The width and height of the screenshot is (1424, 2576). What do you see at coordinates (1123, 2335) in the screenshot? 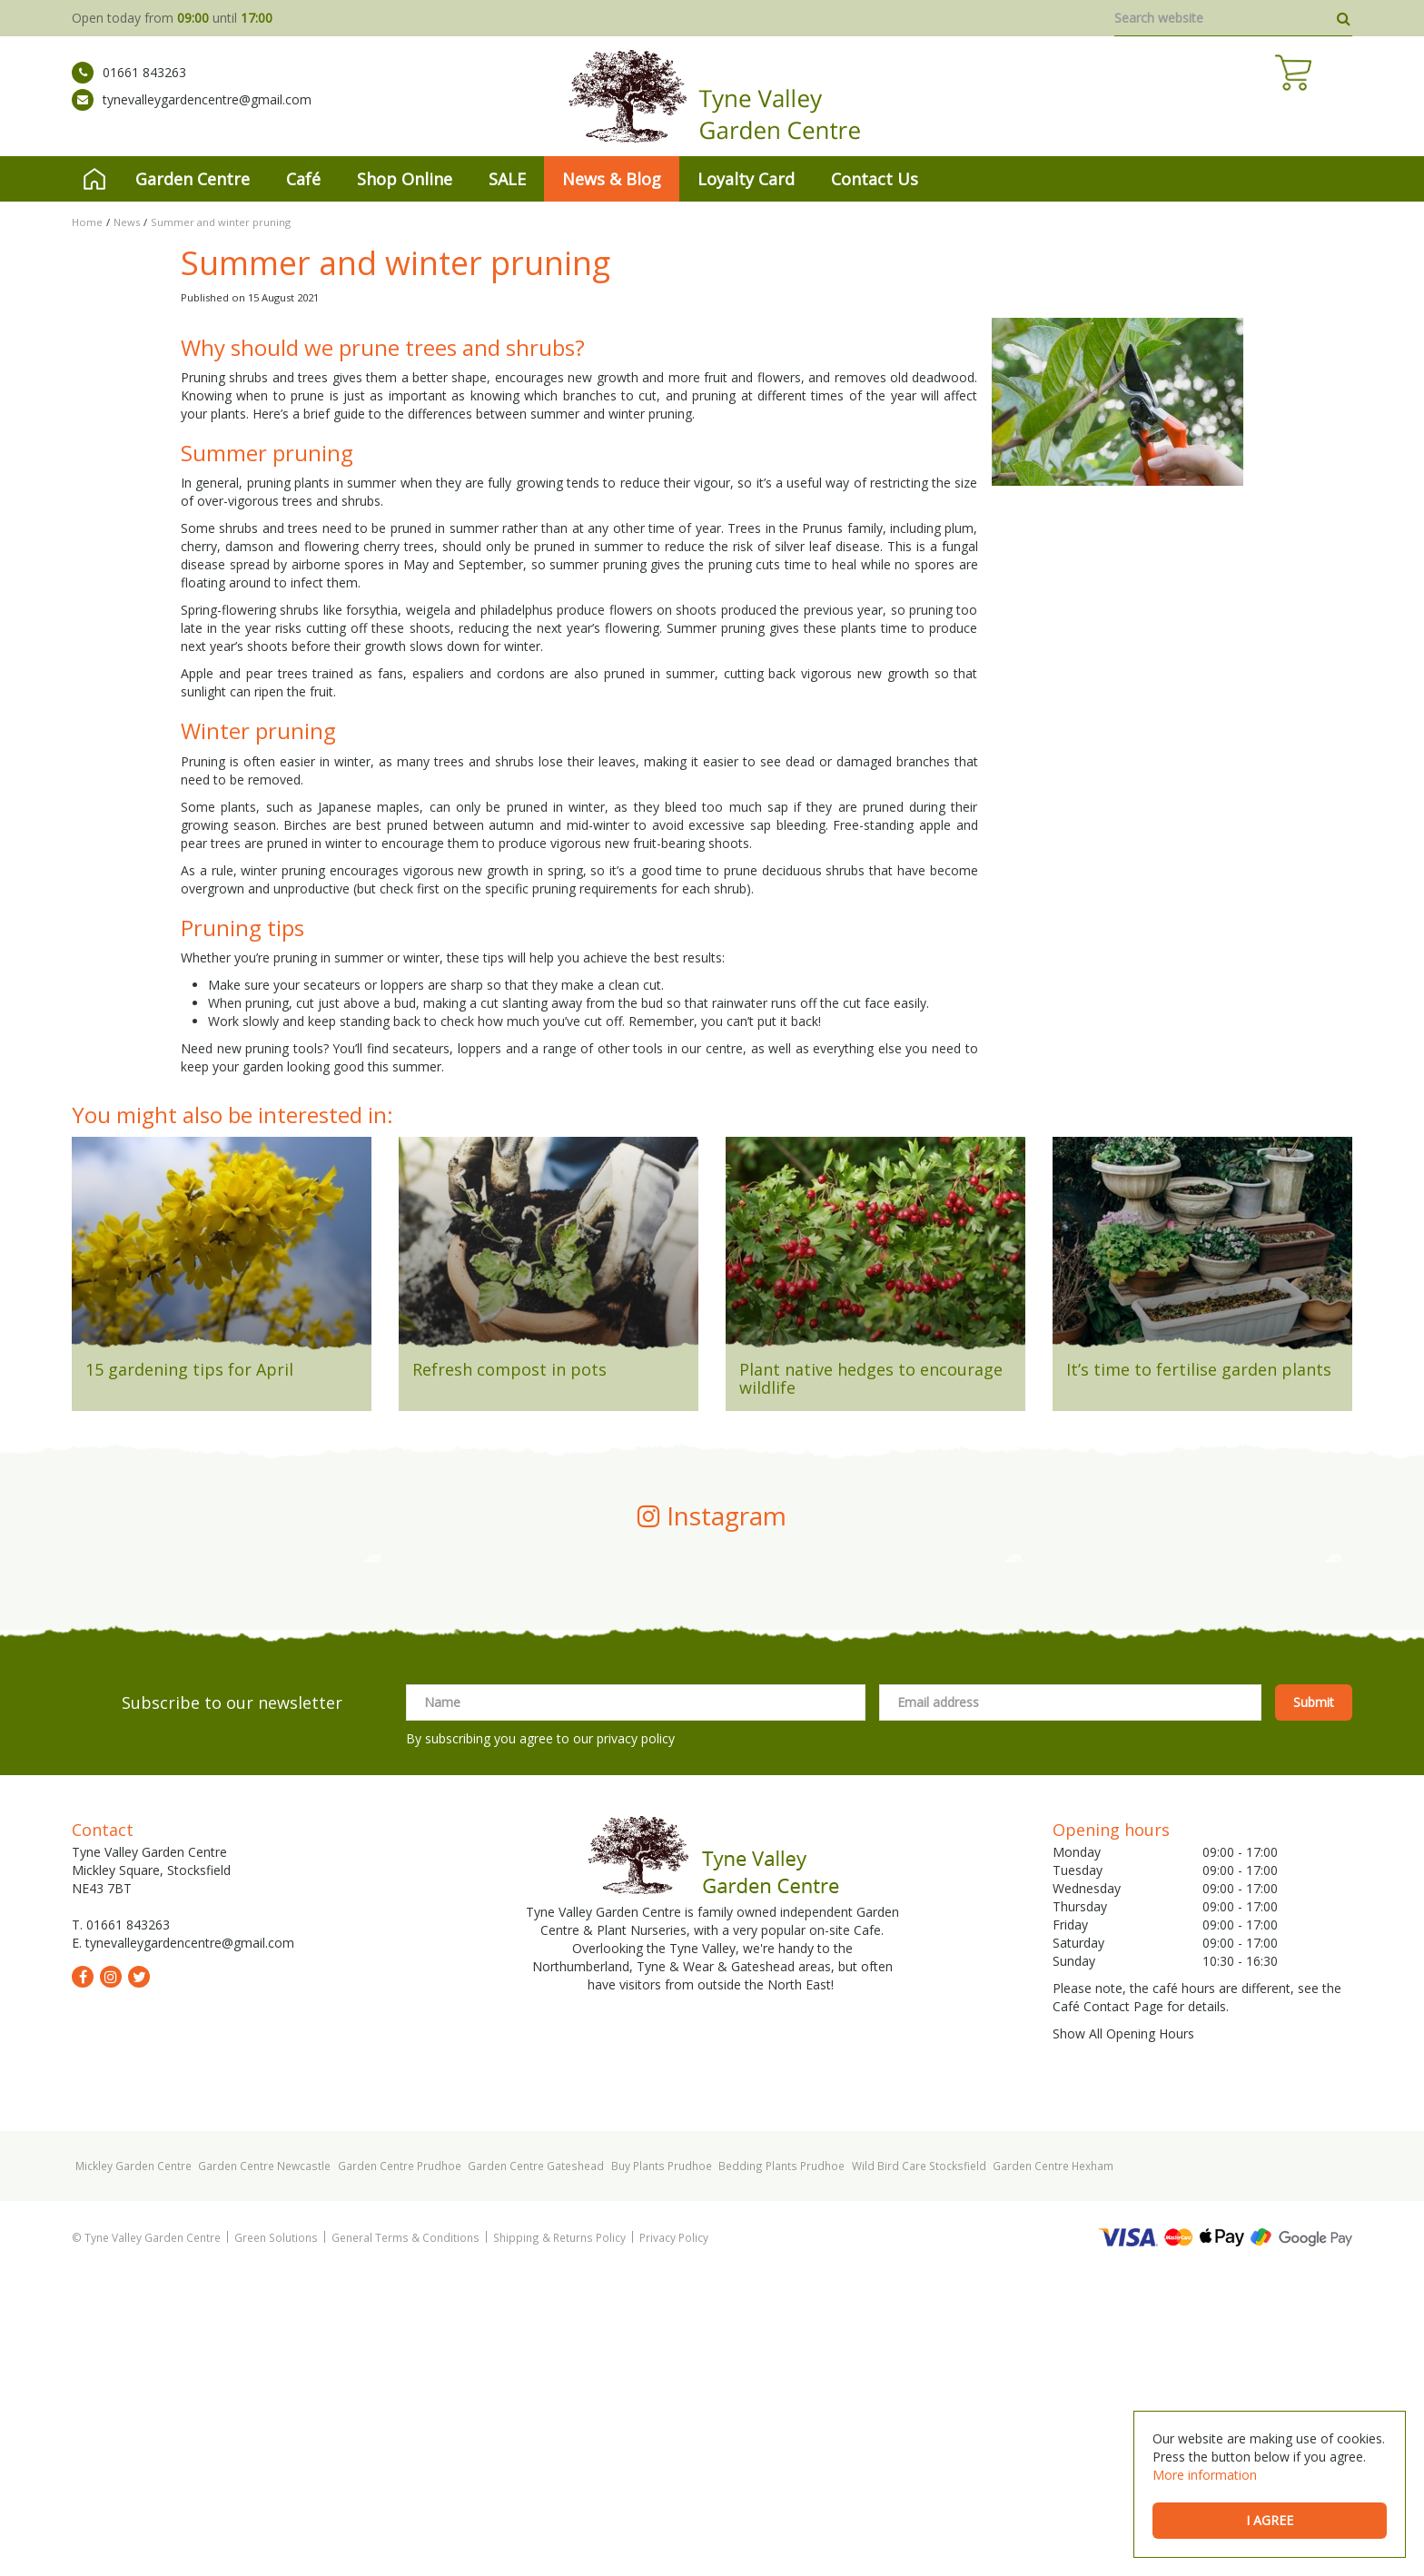
I see `Show All Opening Hours` at bounding box center [1123, 2335].